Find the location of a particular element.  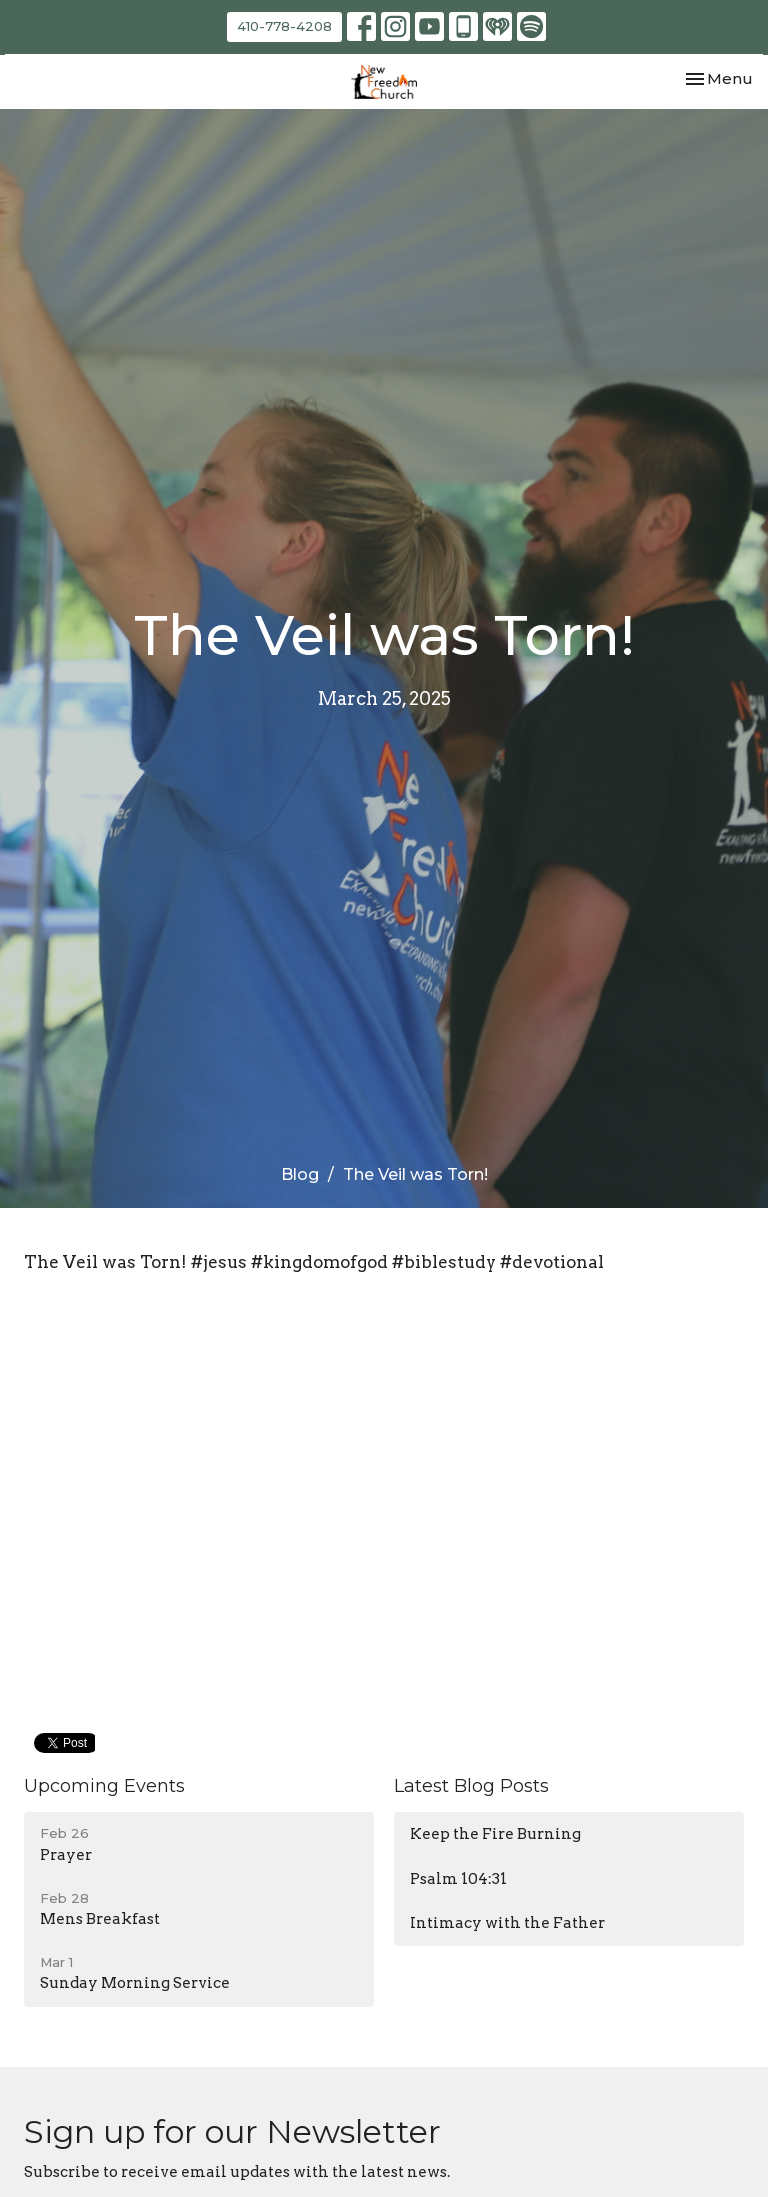

Intimacy with the Father is located at coordinates (507, 1923).